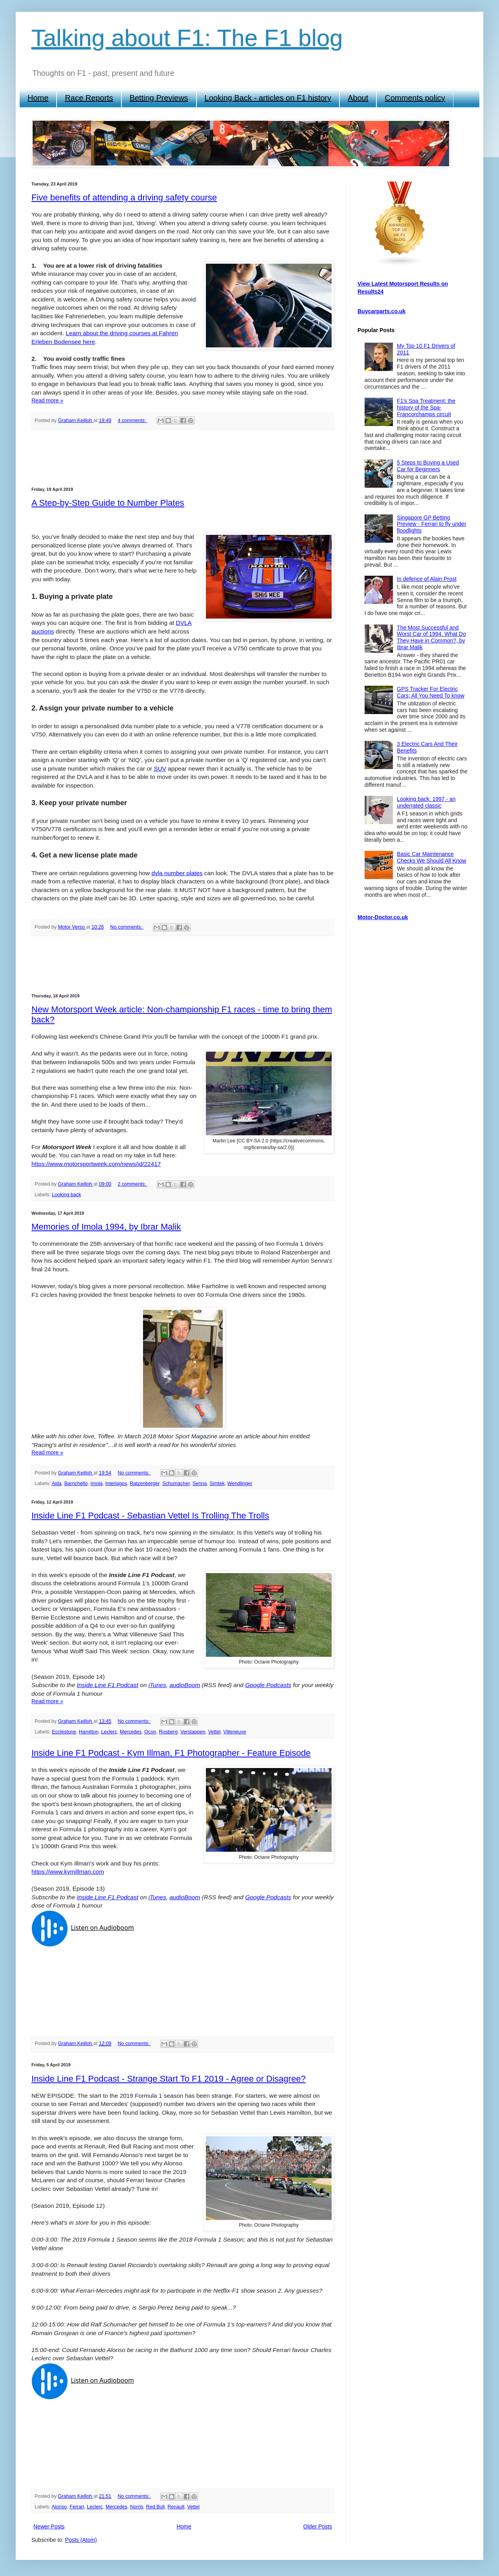 The height and width of the screenshot is (2576, 499). I want to click on Ferrari, so click(77, 2507).